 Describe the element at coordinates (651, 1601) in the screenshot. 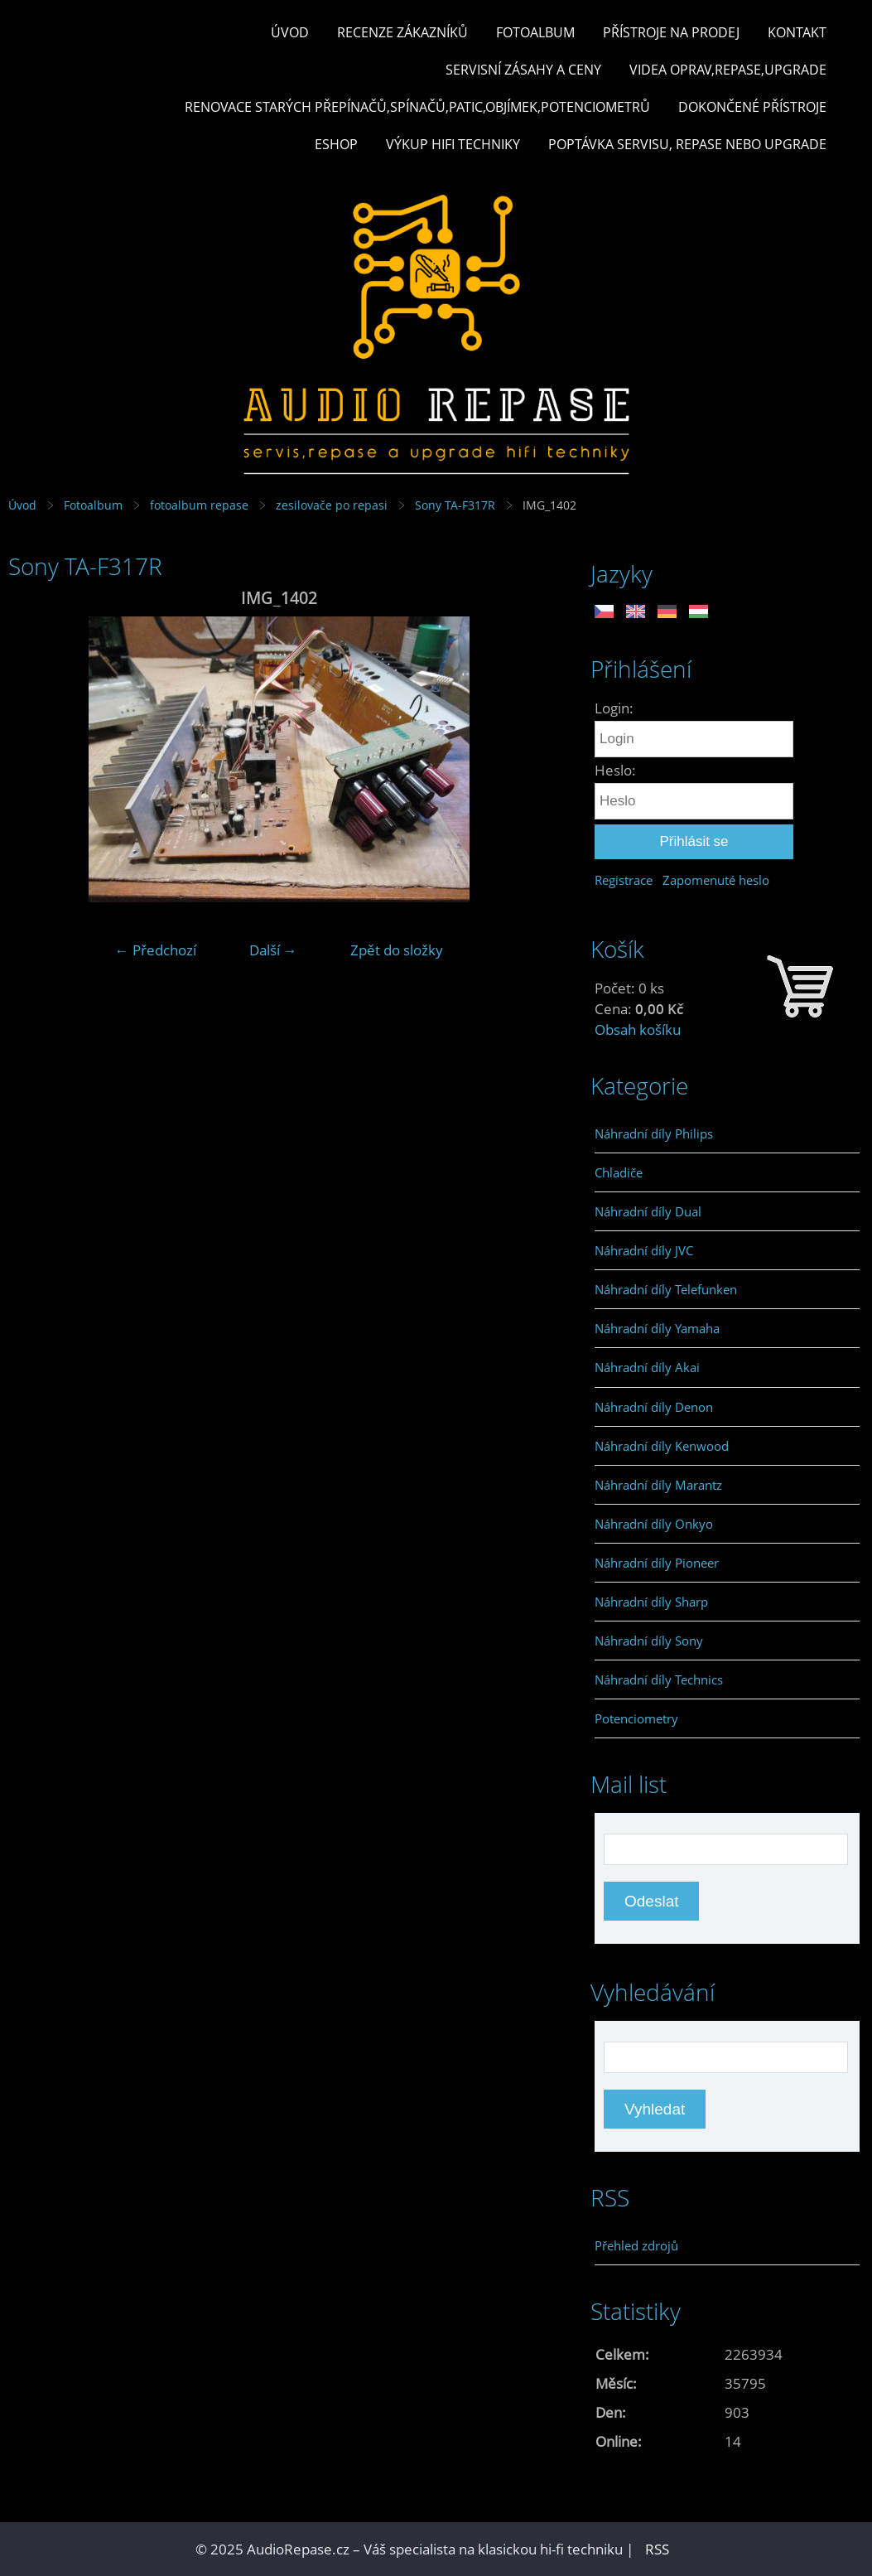

I see `Náhradní díly Sharp` at that location.